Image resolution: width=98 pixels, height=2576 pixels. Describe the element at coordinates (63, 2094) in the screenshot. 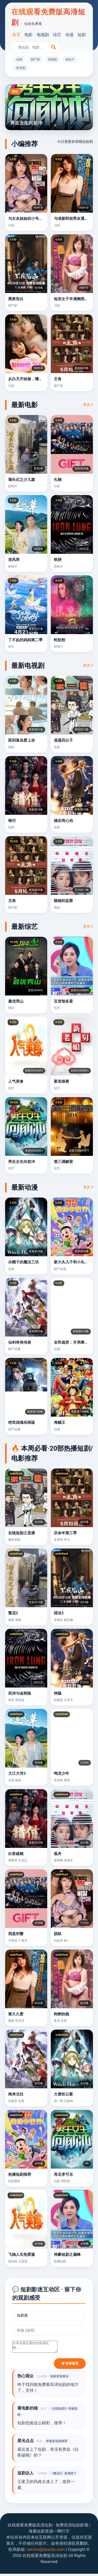

I see `大唐狄公案` at that location.